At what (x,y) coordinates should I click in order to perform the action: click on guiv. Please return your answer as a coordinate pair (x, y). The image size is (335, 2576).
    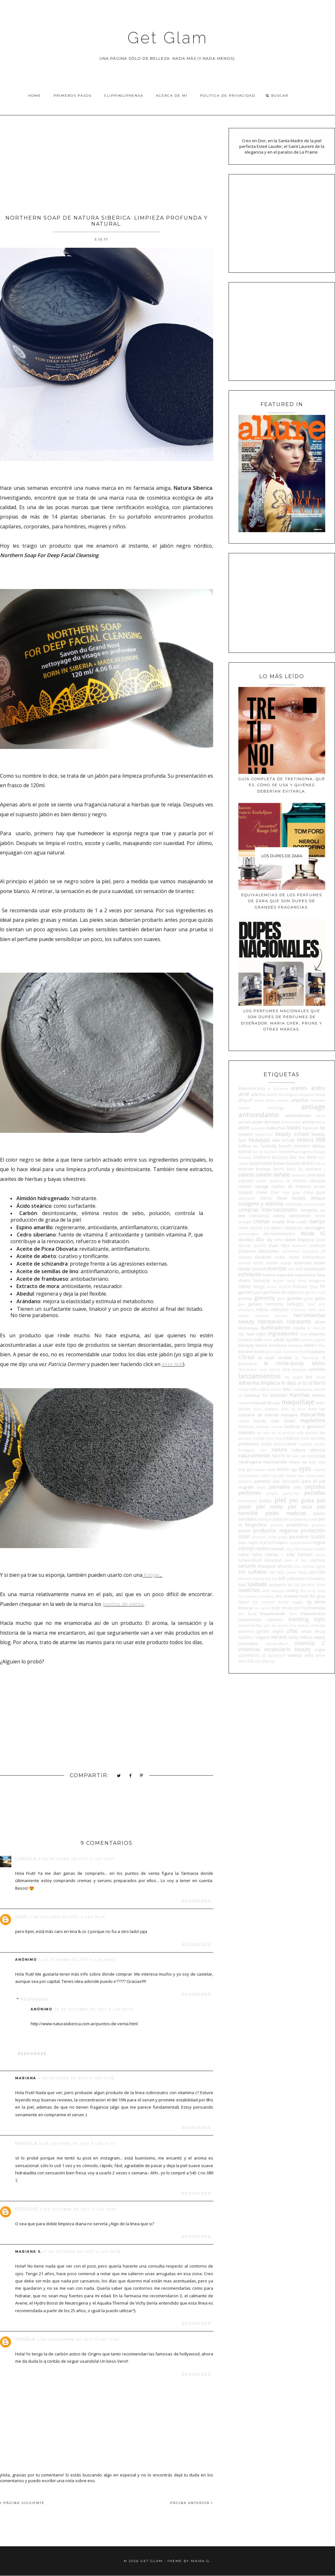
    Looking at the image, I should click on (241, 1304).